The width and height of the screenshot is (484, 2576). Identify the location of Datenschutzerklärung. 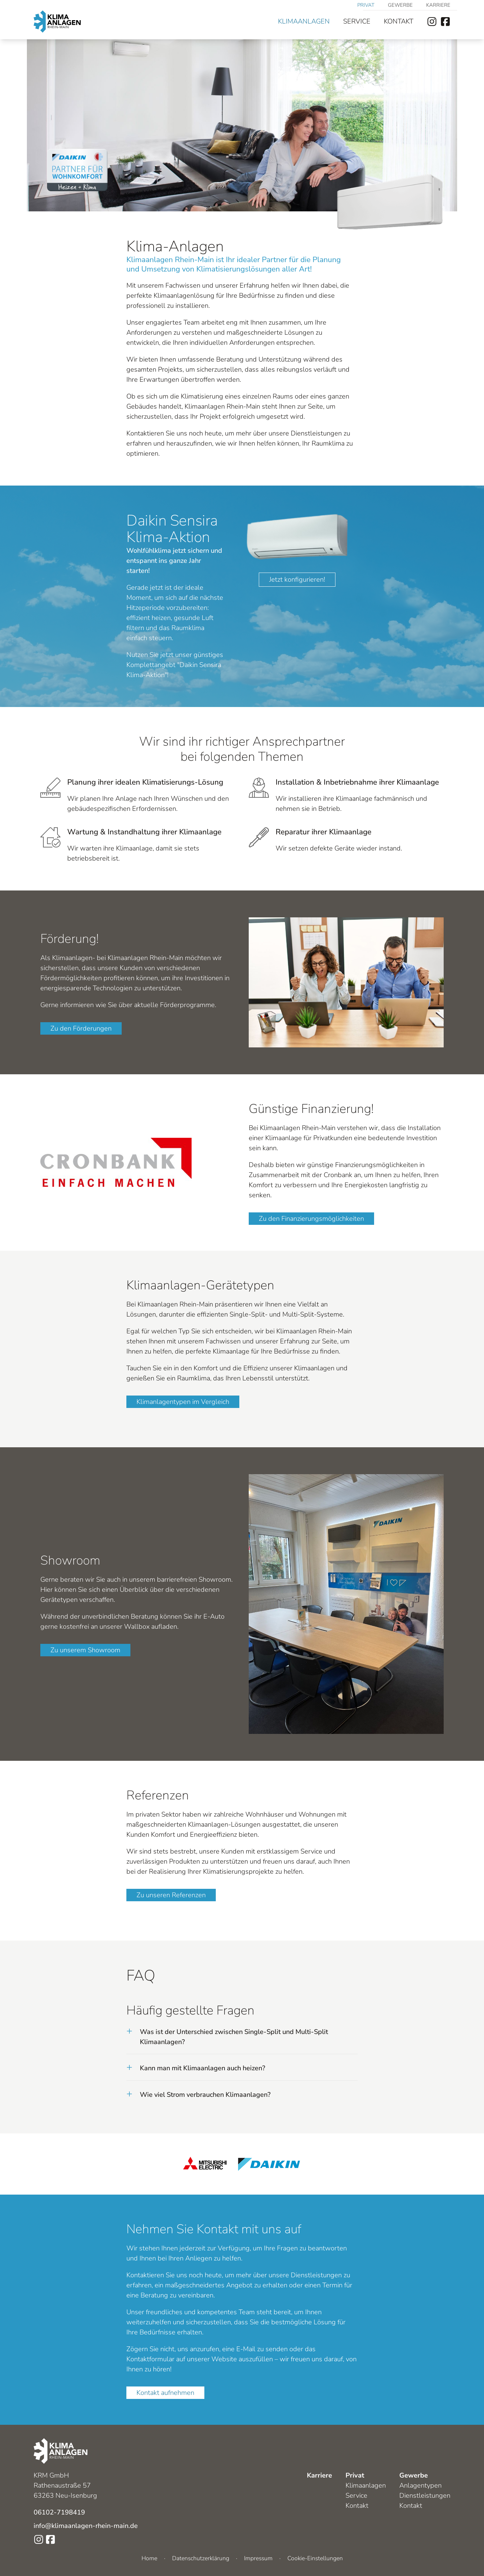
(200, 2558).